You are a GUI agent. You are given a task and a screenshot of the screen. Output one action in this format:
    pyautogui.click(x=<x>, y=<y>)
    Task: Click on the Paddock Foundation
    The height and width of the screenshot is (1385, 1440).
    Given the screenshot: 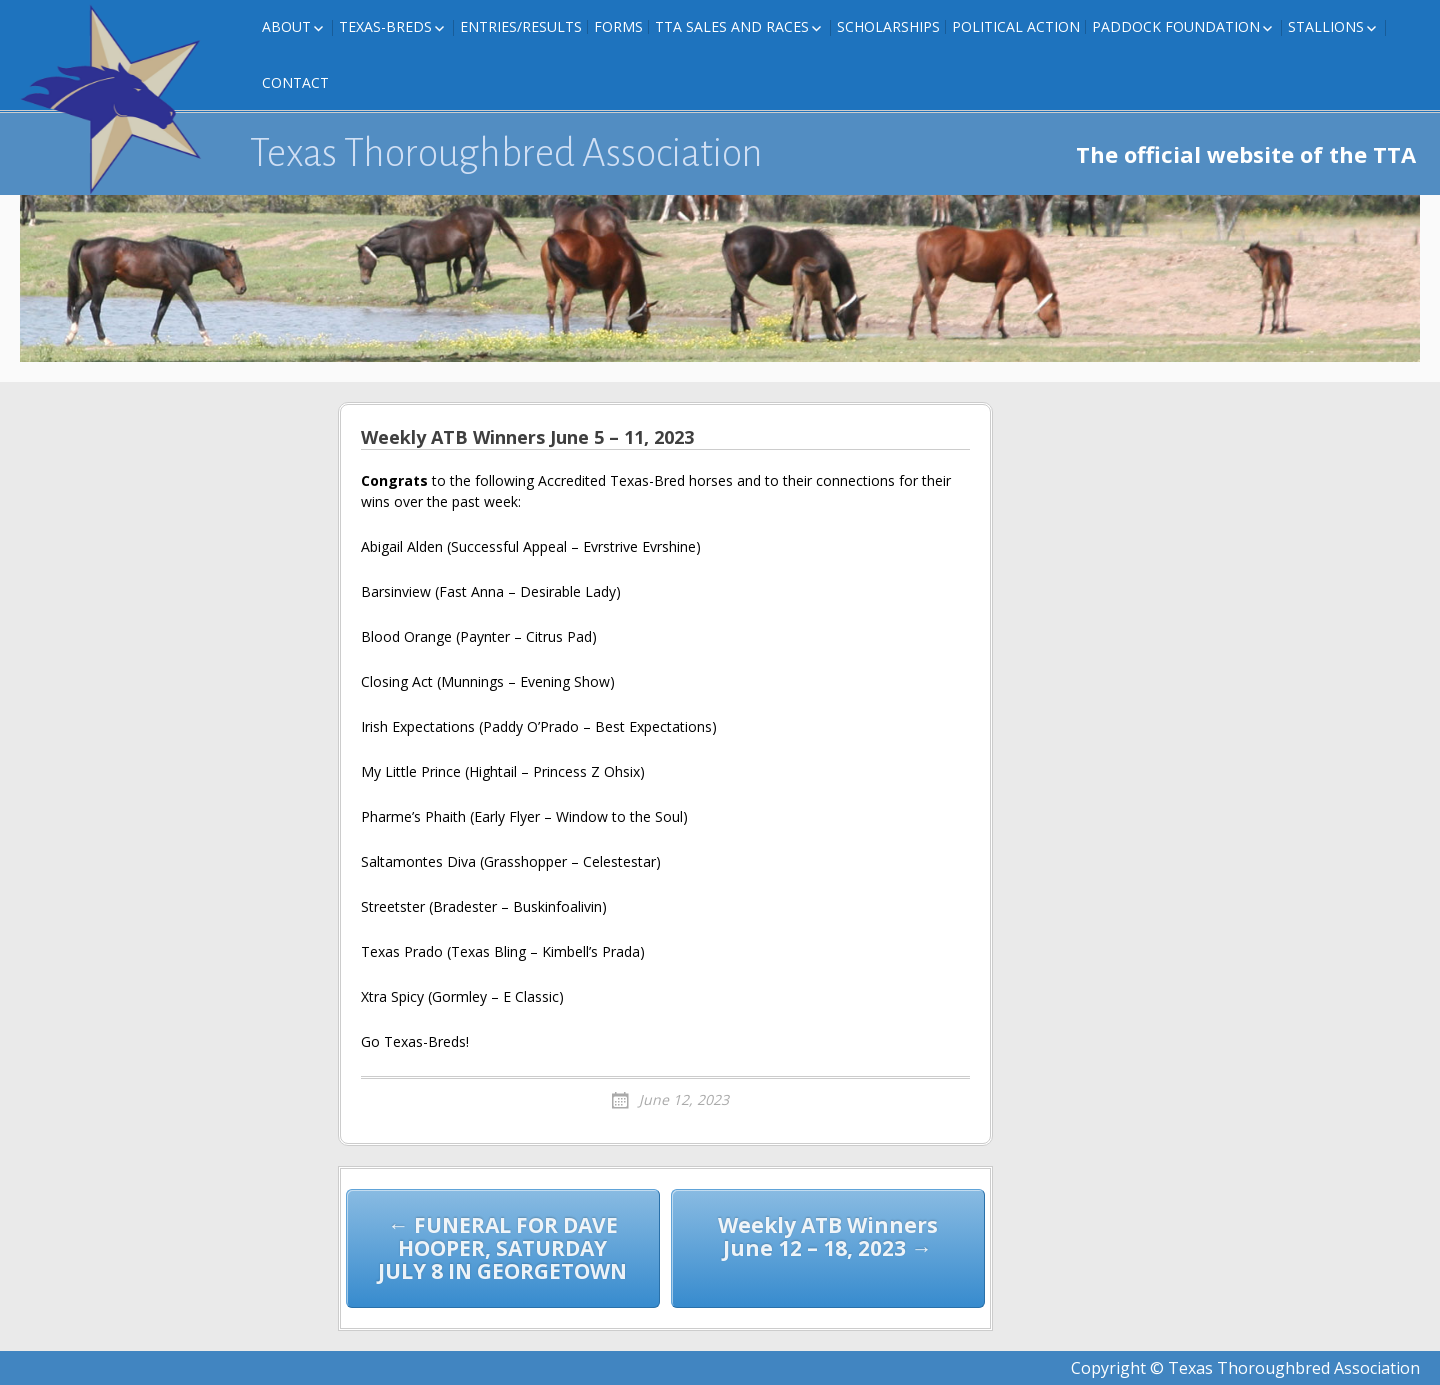 What is the action you would take?
    pyautogui.click(x=1176, y=26)
    